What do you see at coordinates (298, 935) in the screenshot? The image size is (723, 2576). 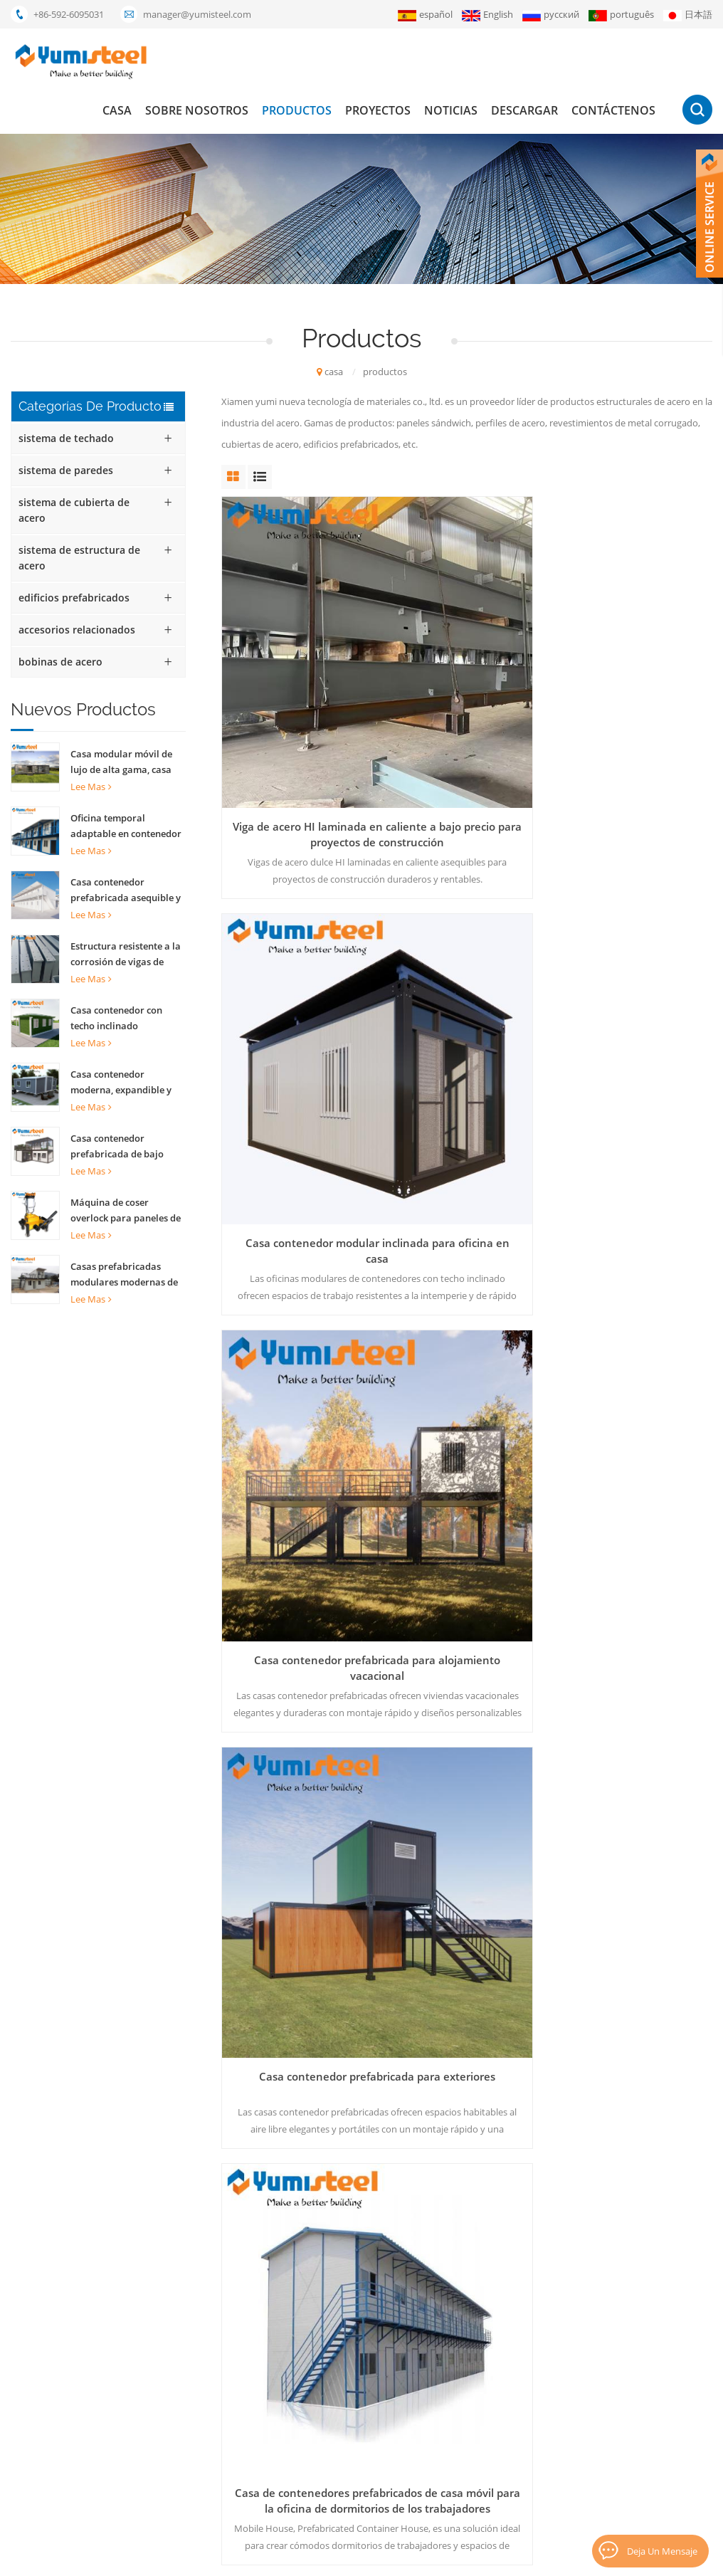 I see `Casa contenedor prefabricada para exteriores` at bounding box center [298, 935].